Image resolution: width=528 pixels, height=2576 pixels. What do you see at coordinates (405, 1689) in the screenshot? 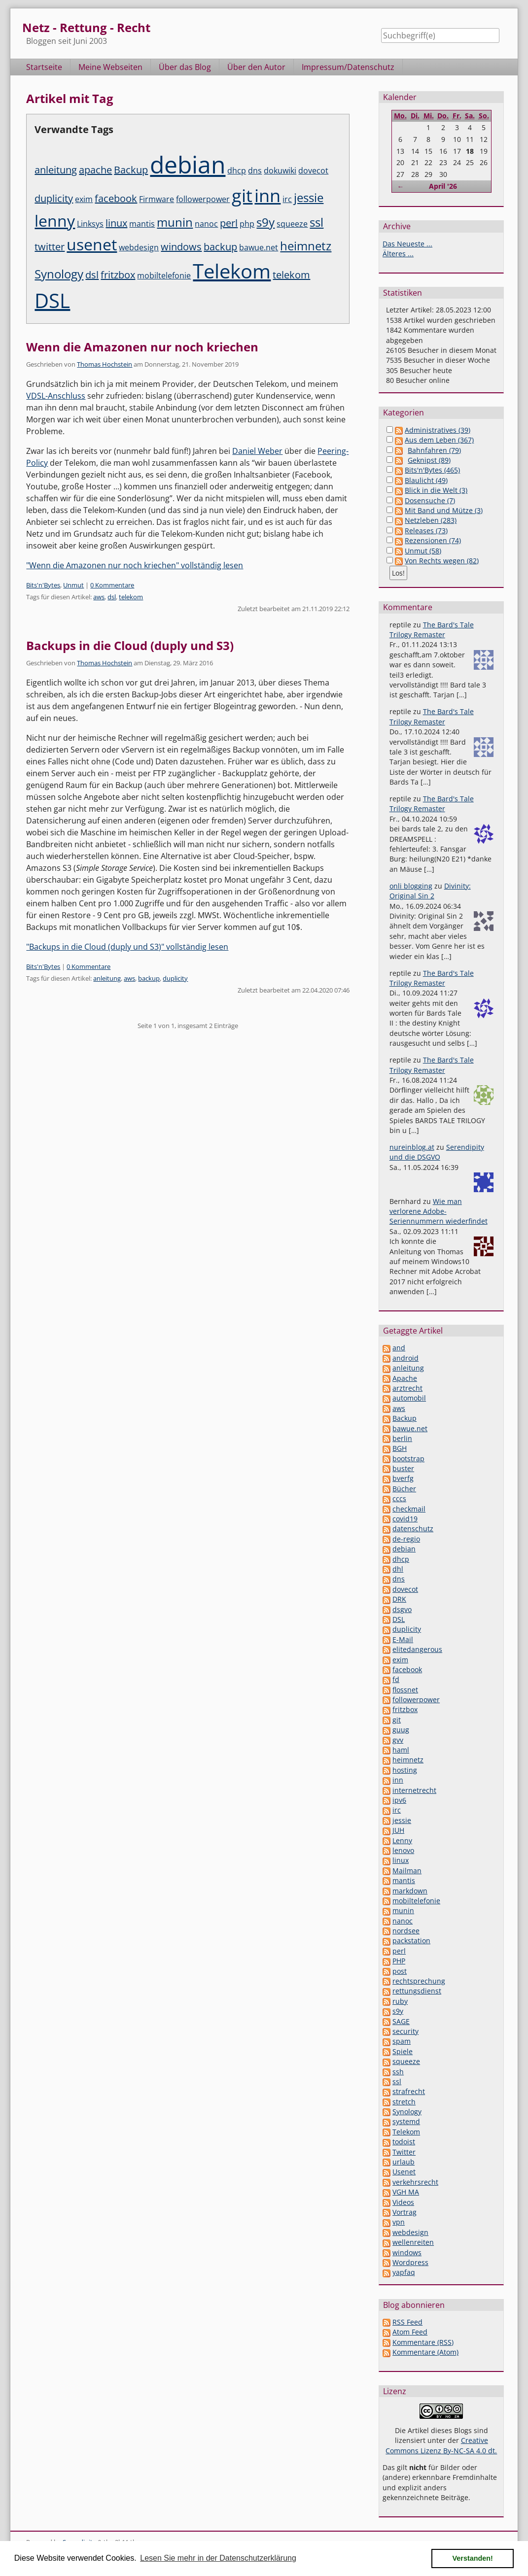
I see `flossnet` at bounding box center [405, 1689].